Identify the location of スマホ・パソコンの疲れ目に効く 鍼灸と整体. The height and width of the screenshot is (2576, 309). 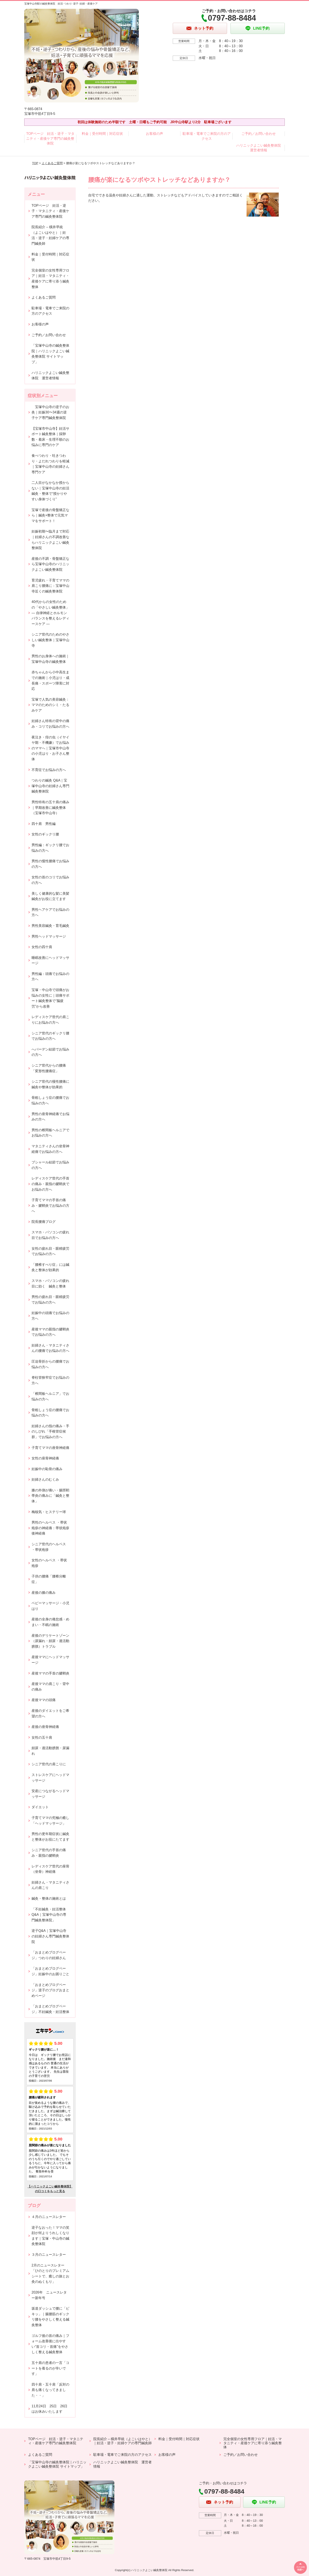
(50, 1283).